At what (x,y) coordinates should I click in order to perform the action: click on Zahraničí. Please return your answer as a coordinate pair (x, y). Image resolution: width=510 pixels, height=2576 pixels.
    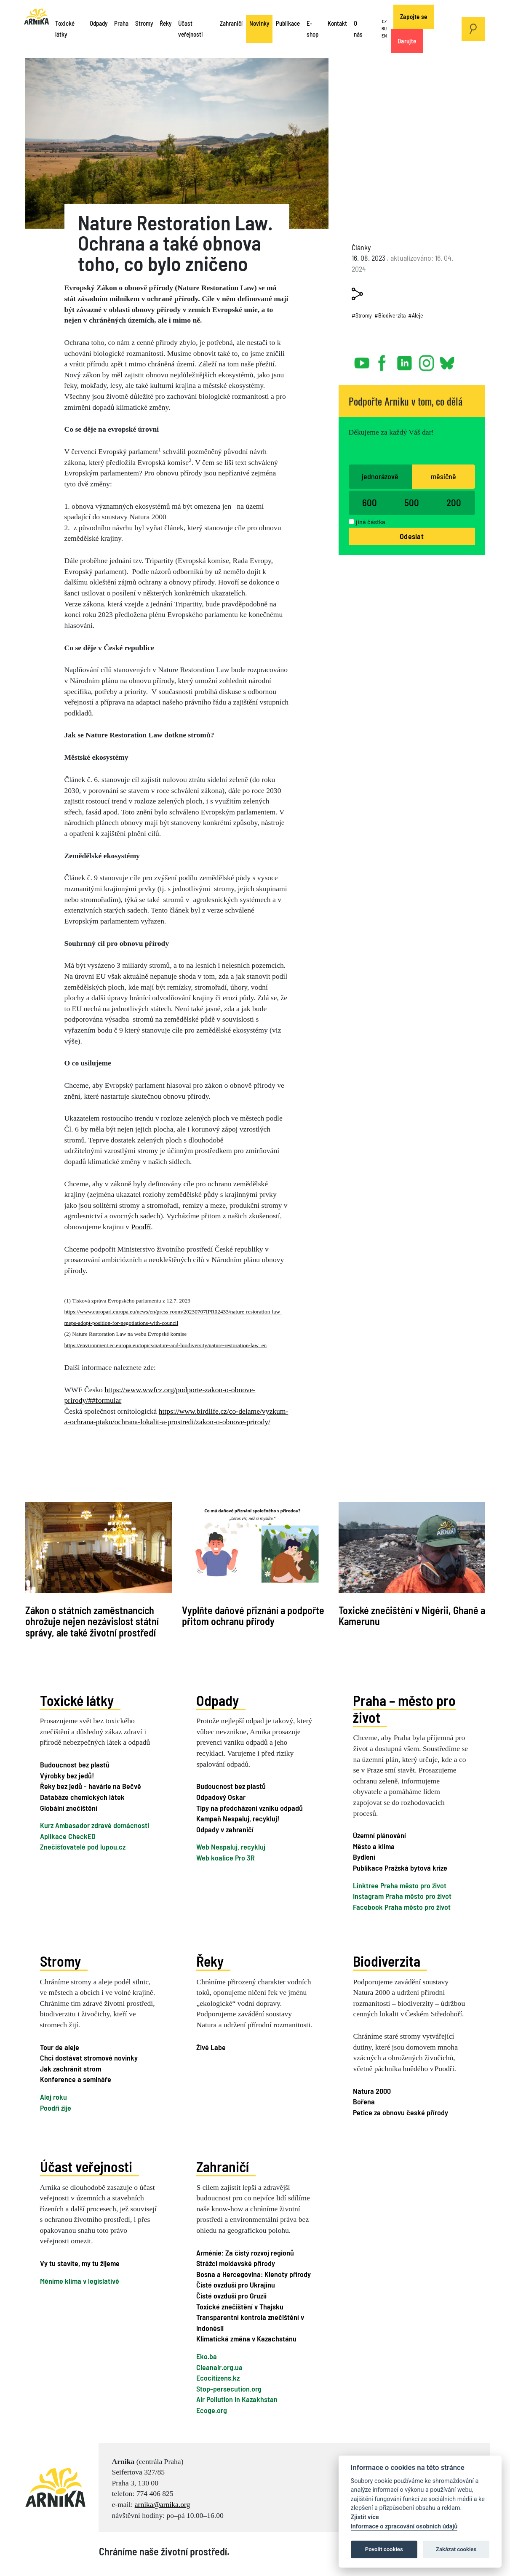
    Looking at the image, I should click on (231, 23).